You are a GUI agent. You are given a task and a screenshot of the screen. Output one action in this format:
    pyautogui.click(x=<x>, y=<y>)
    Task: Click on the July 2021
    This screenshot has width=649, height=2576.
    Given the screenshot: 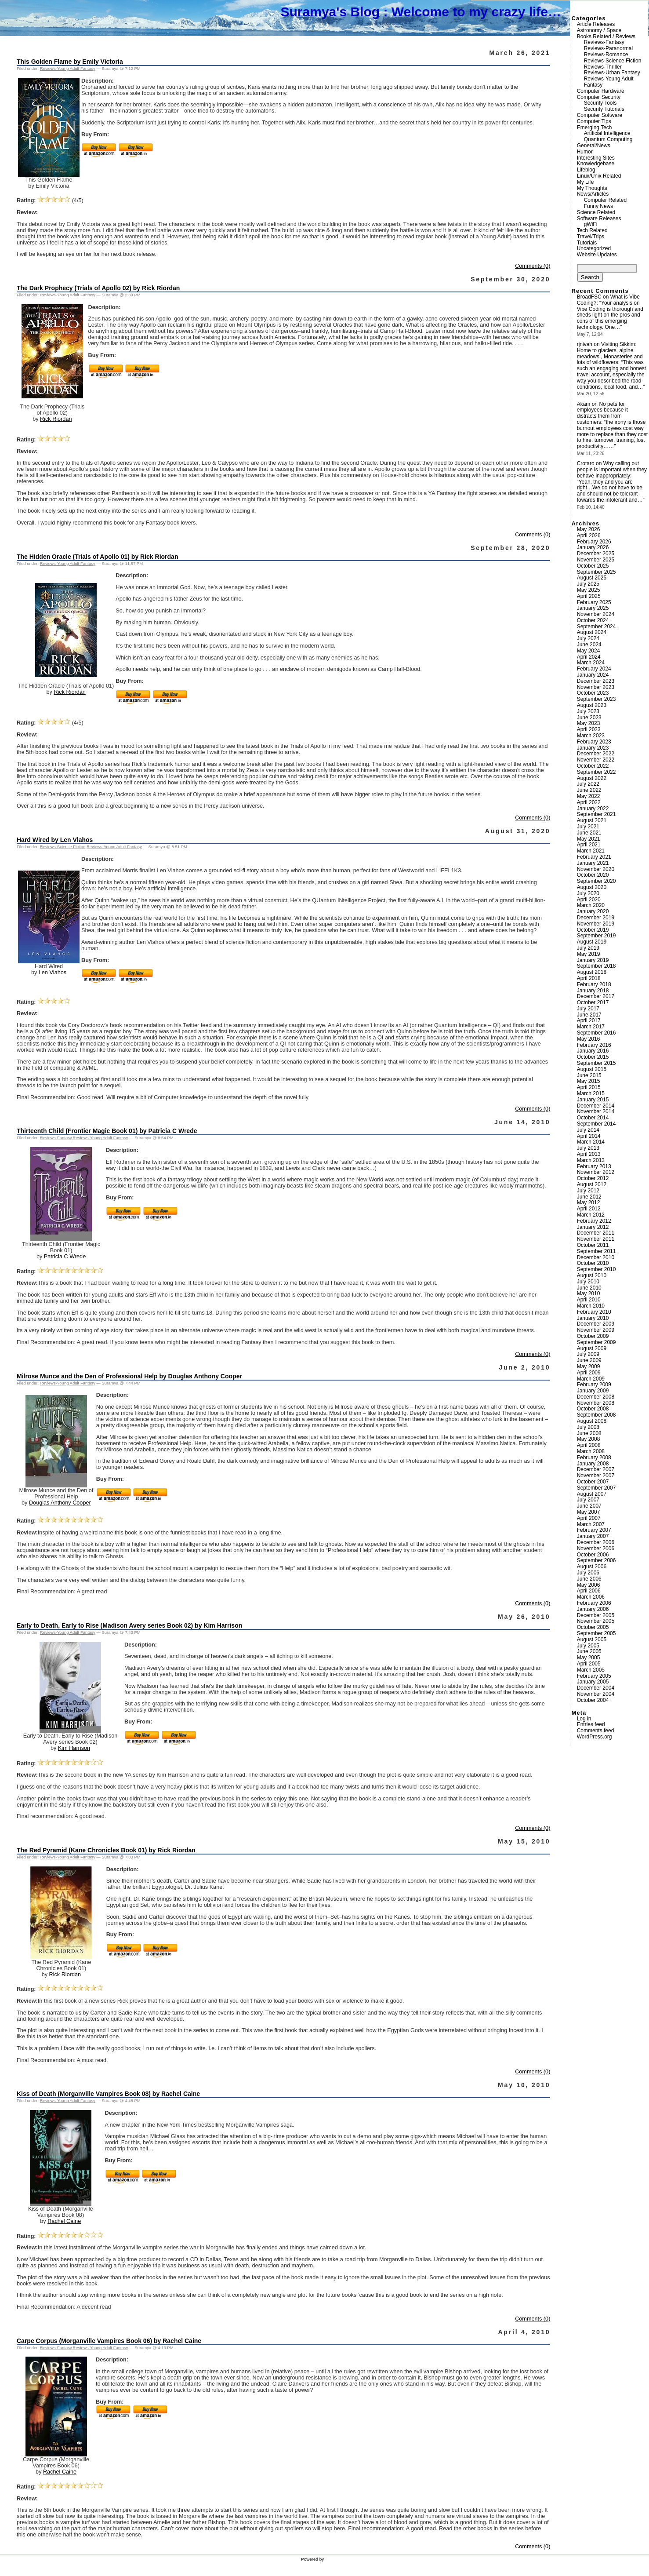 What is the action you would take?
    pyautogui.click(x=588, y=826)
    